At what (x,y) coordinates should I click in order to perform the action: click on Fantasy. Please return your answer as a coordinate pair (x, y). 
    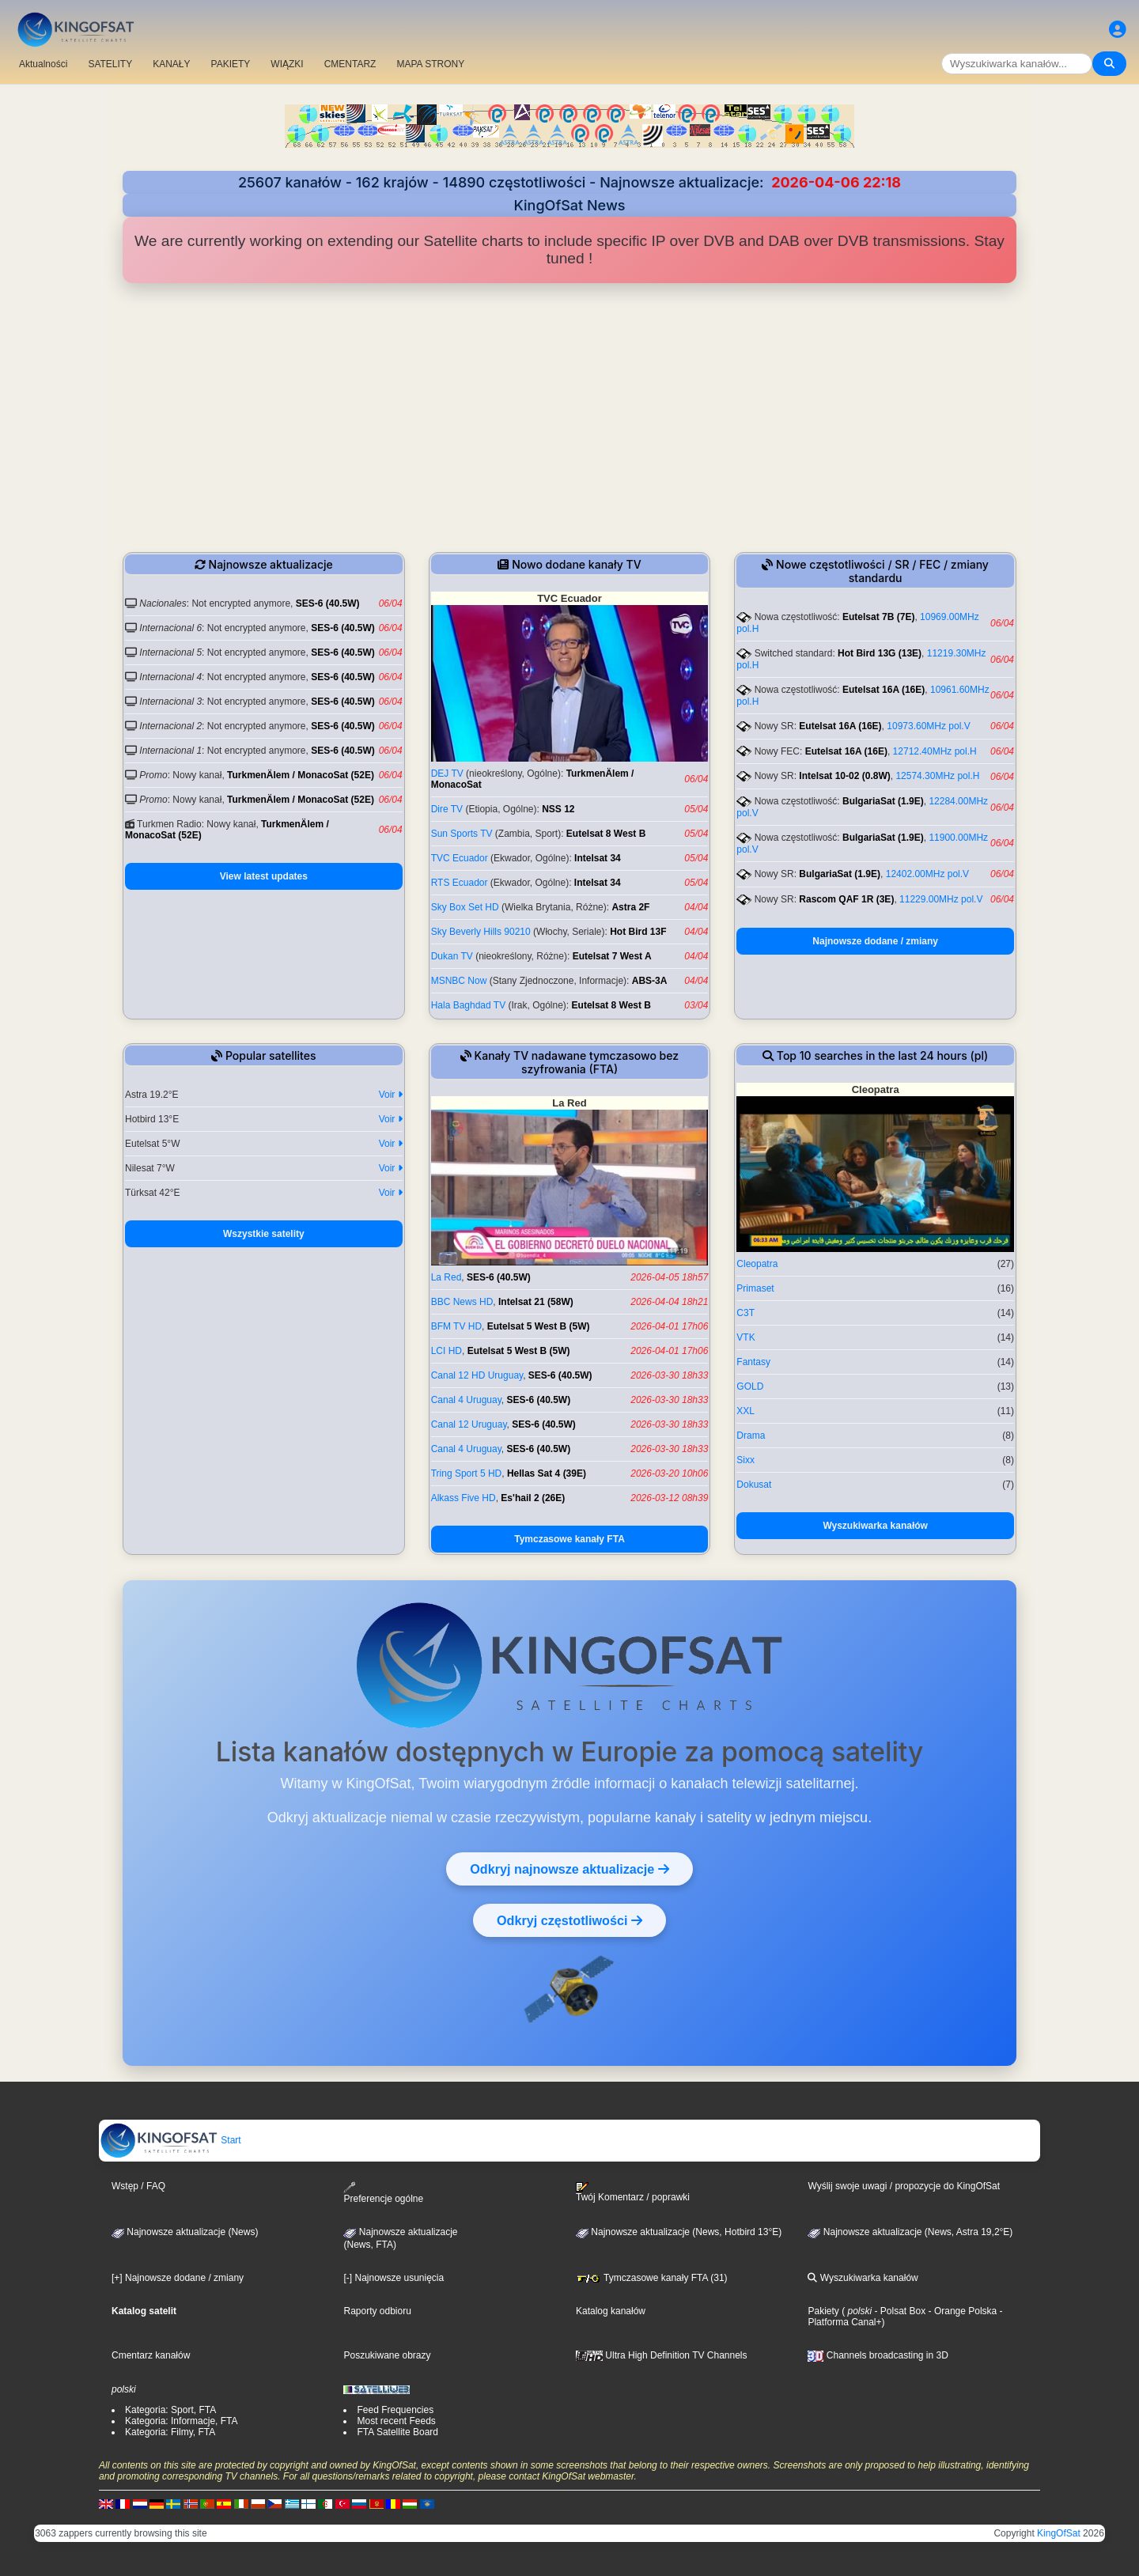
    Looking at the image, I should click on (753, 1361).